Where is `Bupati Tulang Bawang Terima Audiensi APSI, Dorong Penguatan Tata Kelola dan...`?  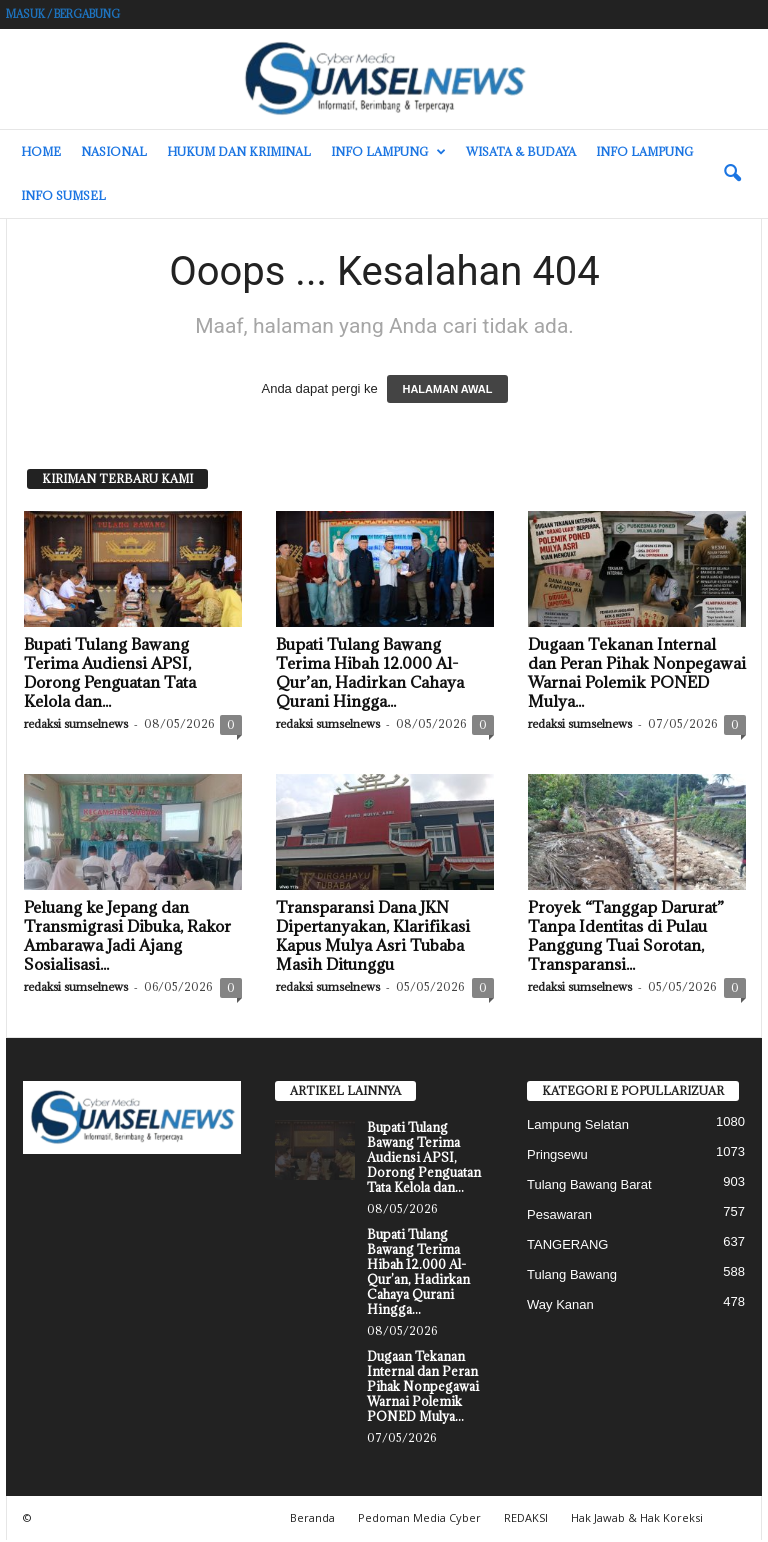 Bupati Tulang Bawang Terima Audiensi APSI, Dorong Penguatan Tata Kelola dan... is located at coordinates (110, 674).